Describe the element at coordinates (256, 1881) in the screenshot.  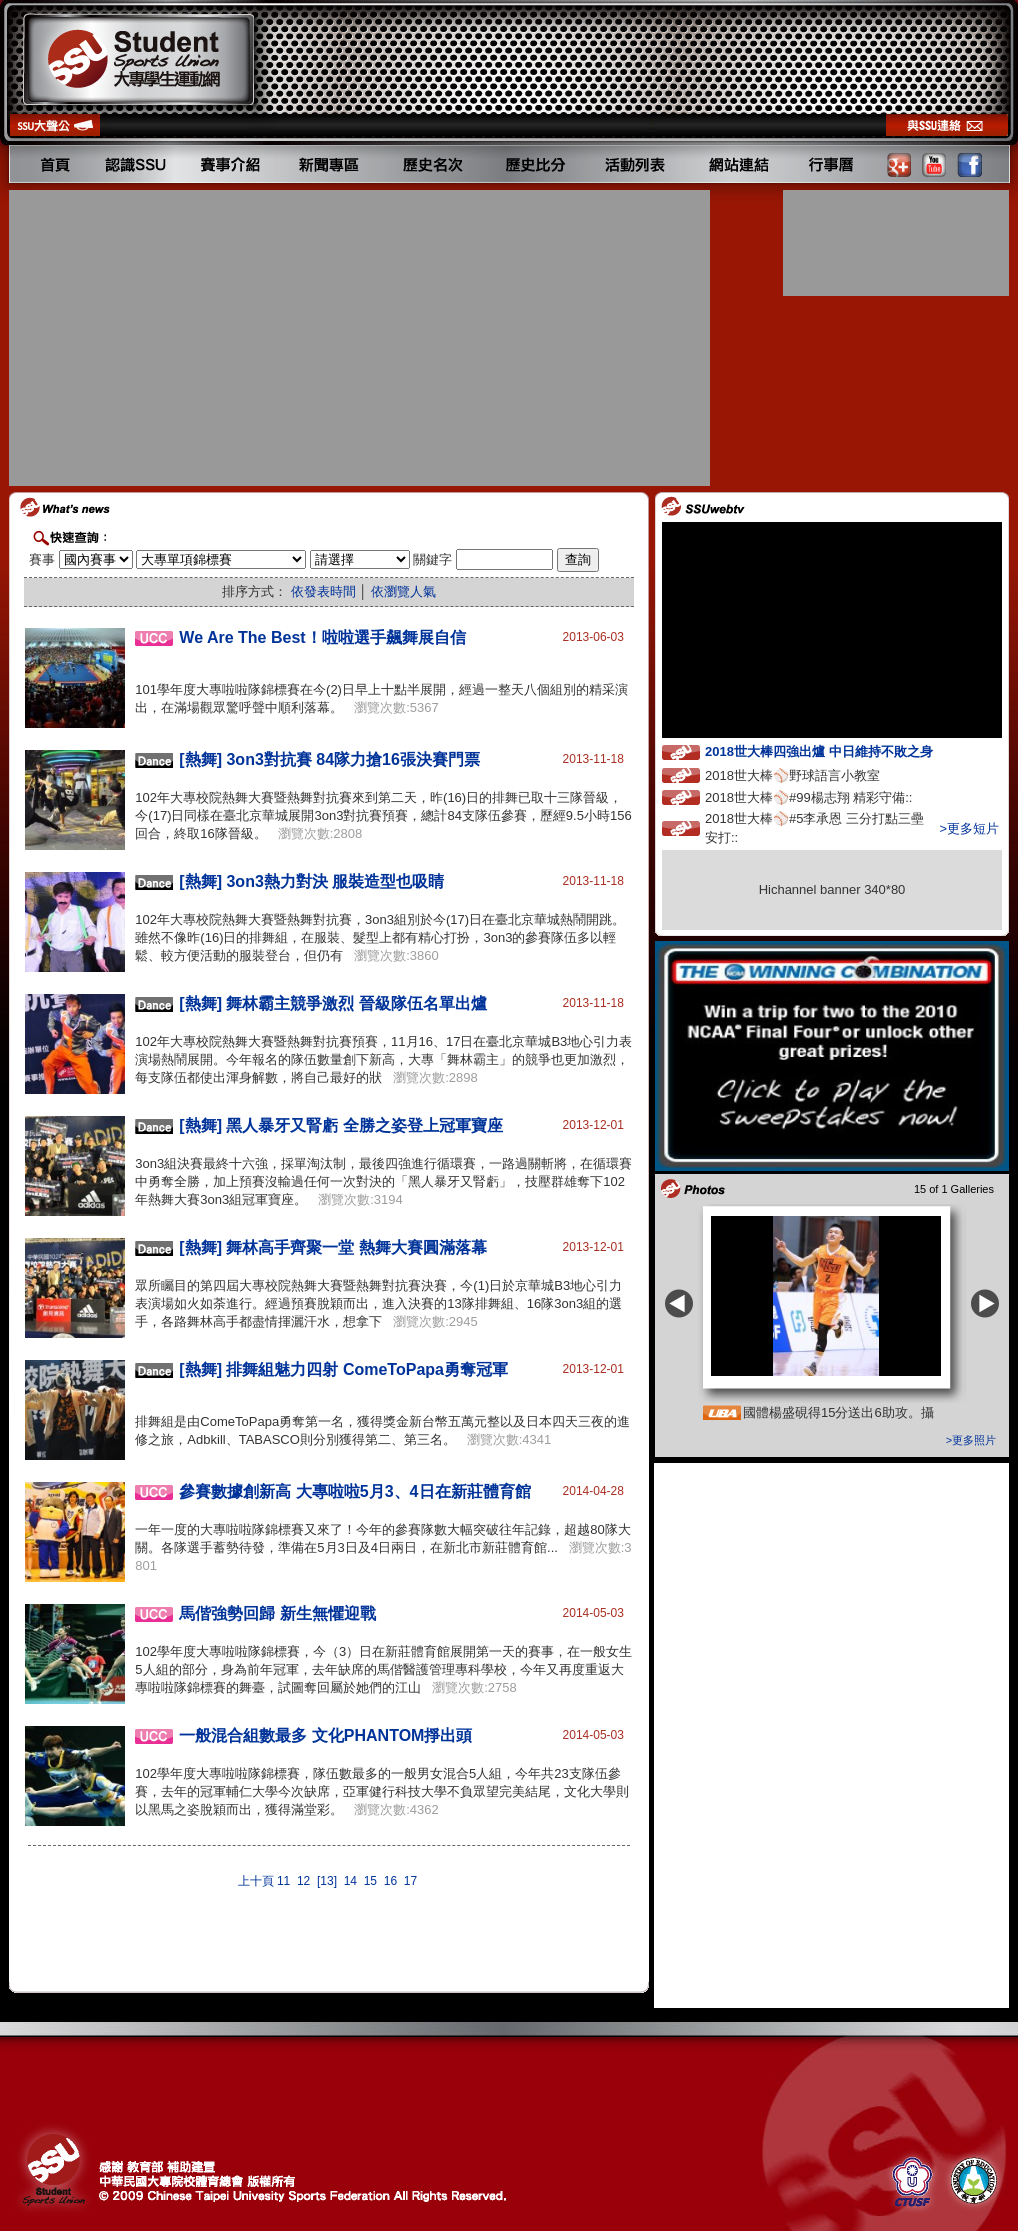
I see `上十頁` at that location.